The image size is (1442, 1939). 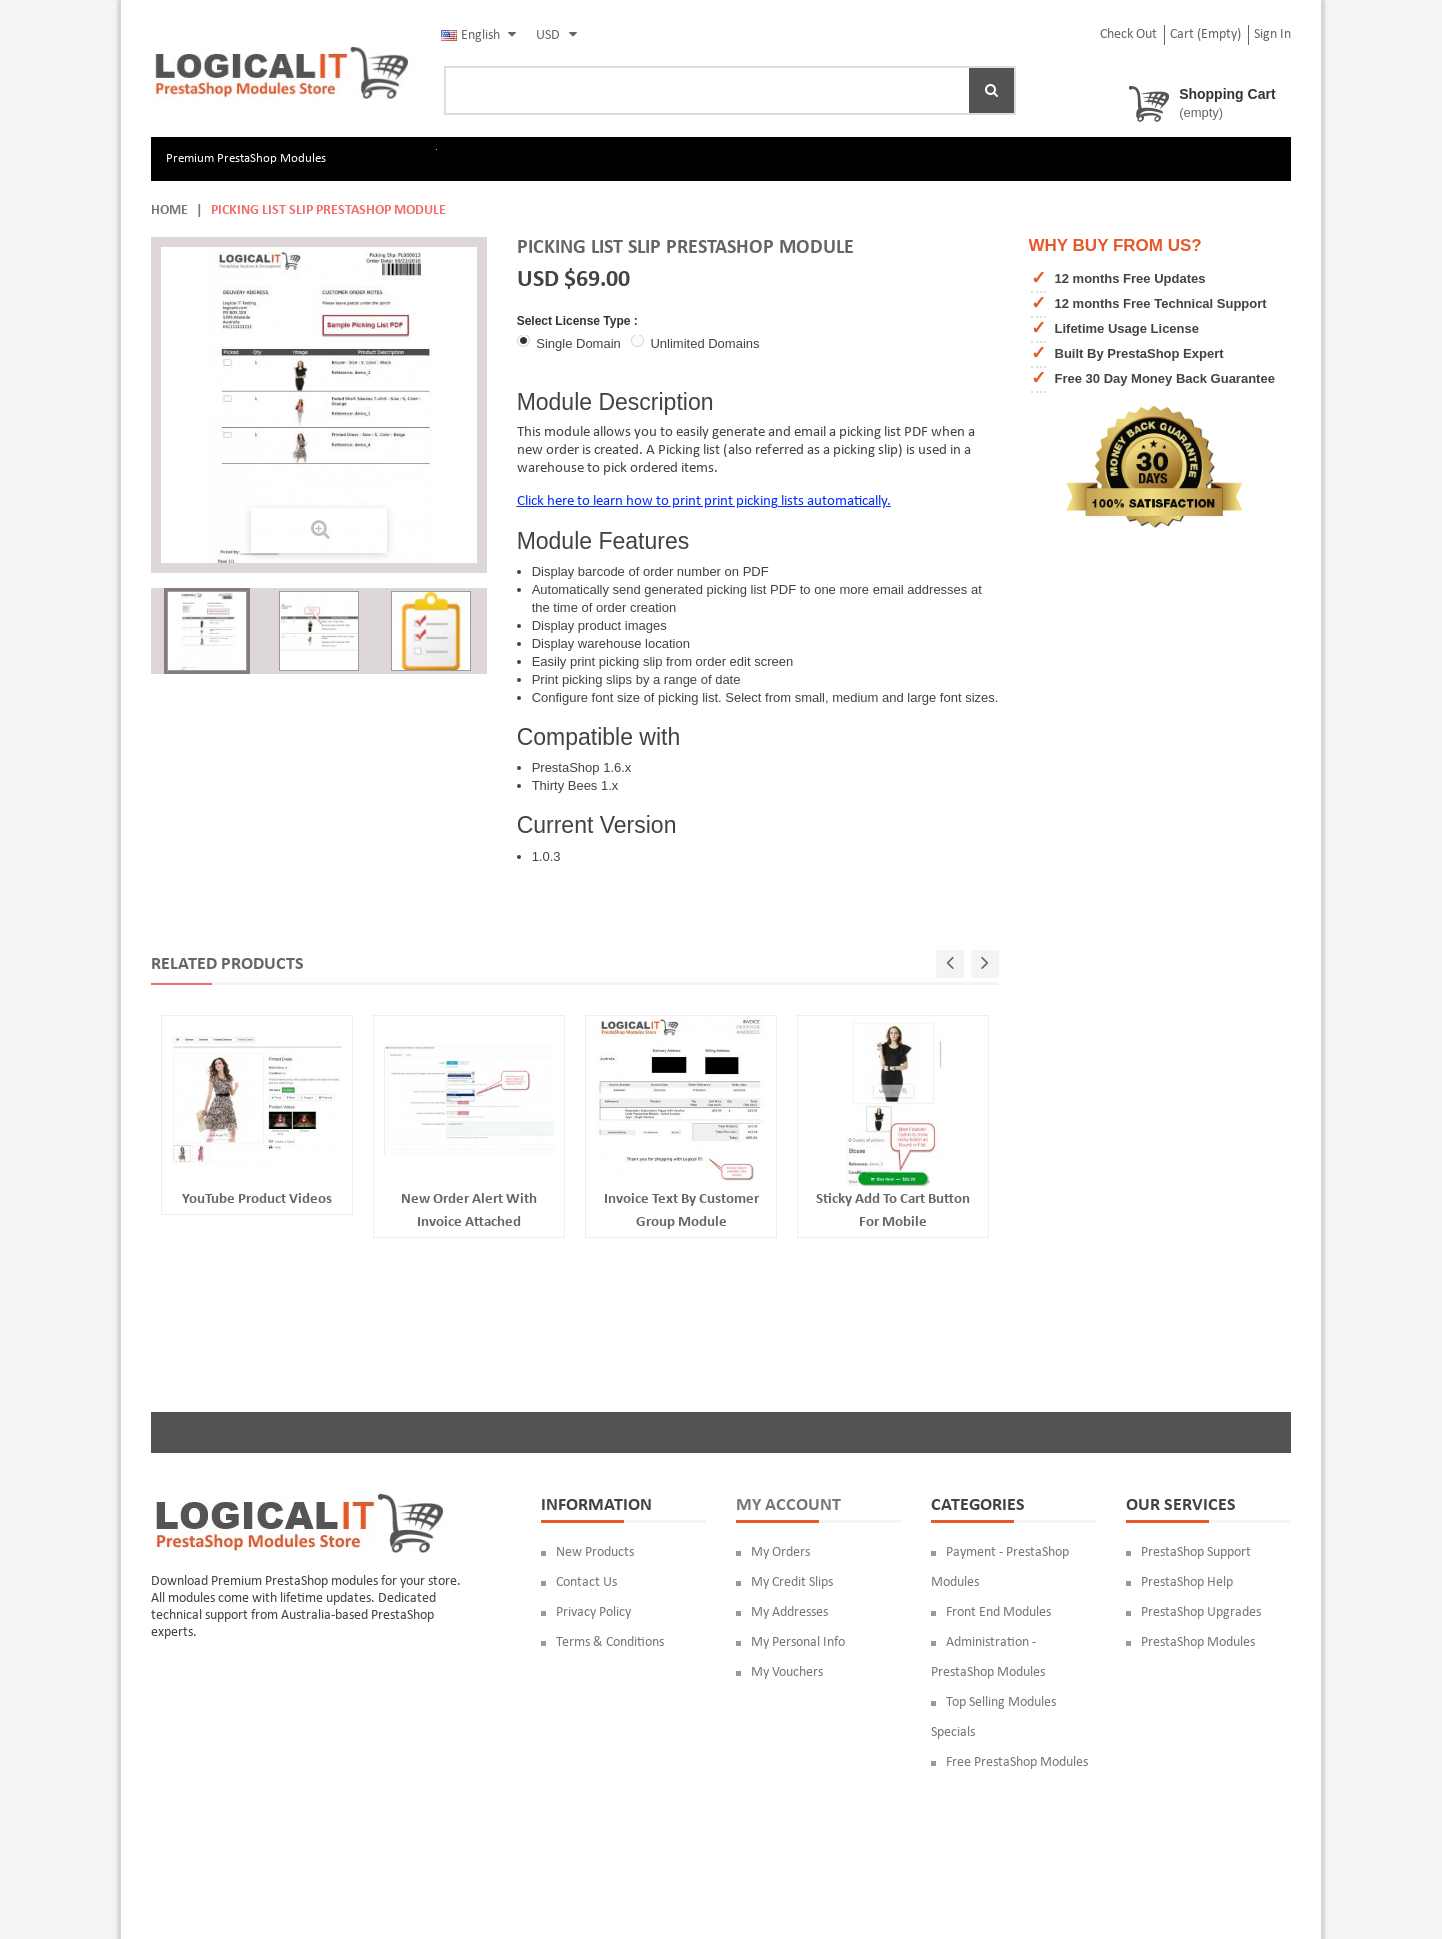 I want to click on Sign in, so click(x=1272, y=34).